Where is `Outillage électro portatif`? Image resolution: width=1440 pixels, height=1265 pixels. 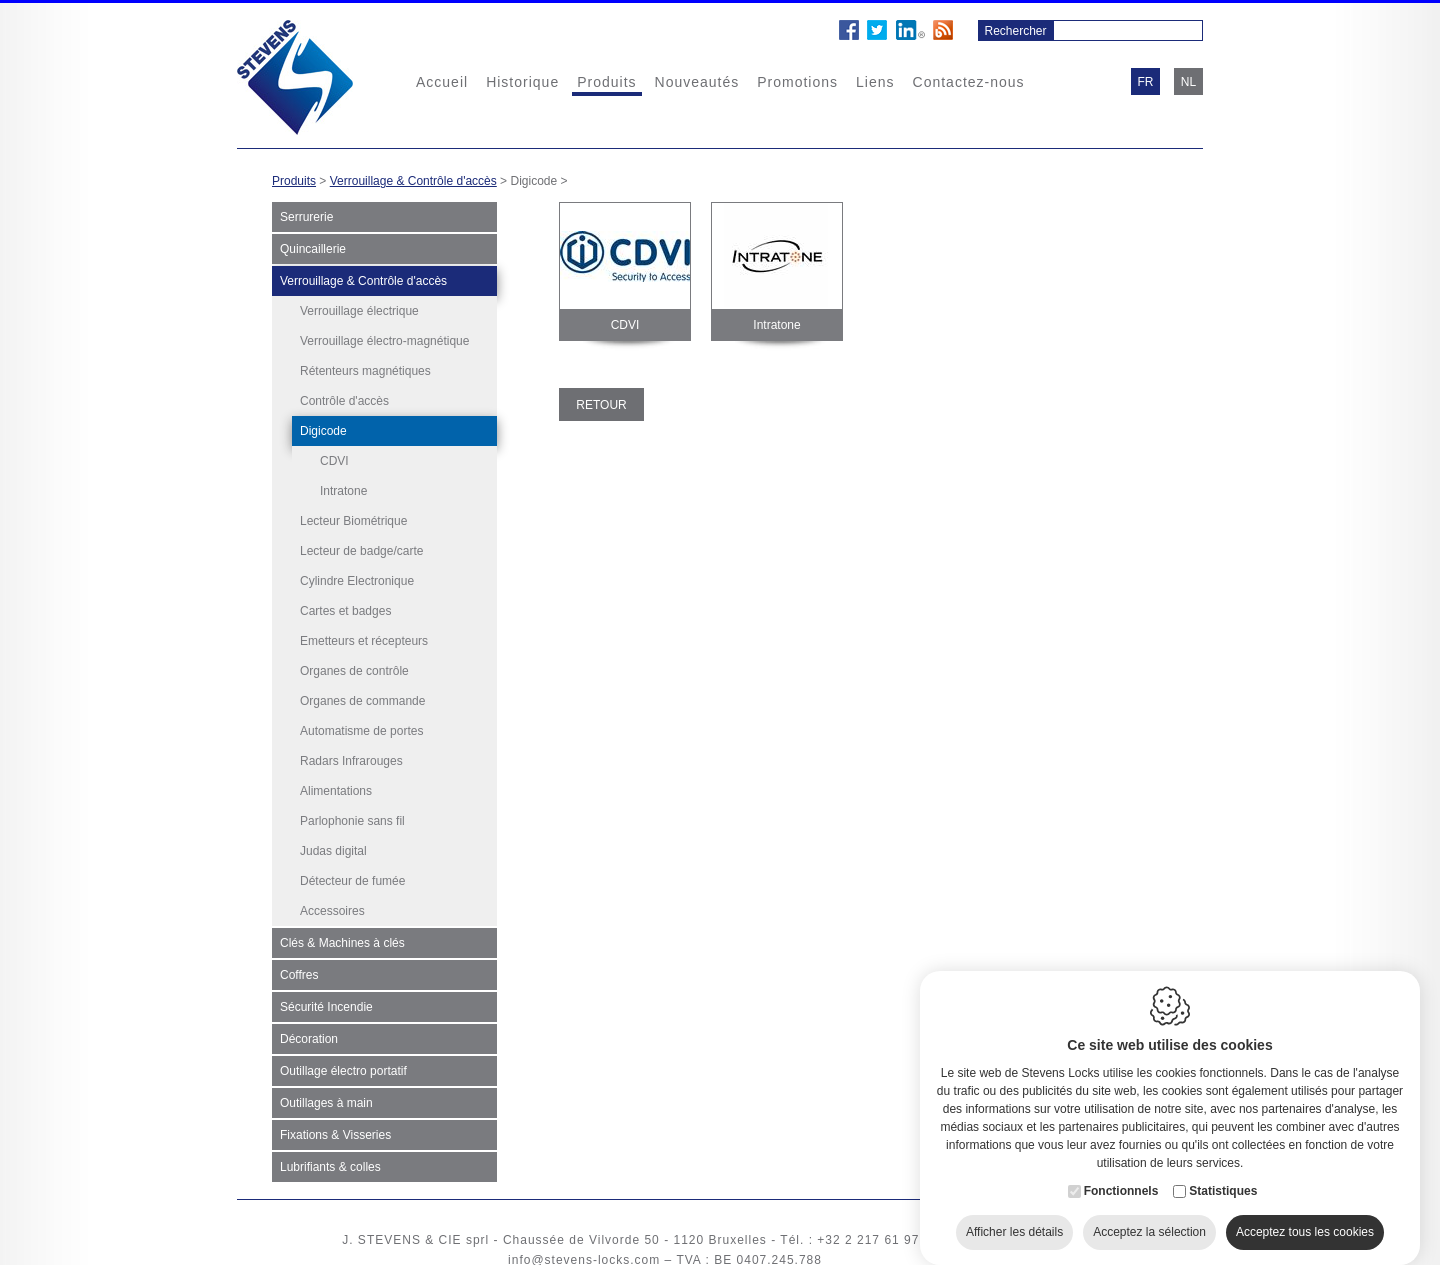 Outillage électro portatif is located at coordinates (343, 1067).